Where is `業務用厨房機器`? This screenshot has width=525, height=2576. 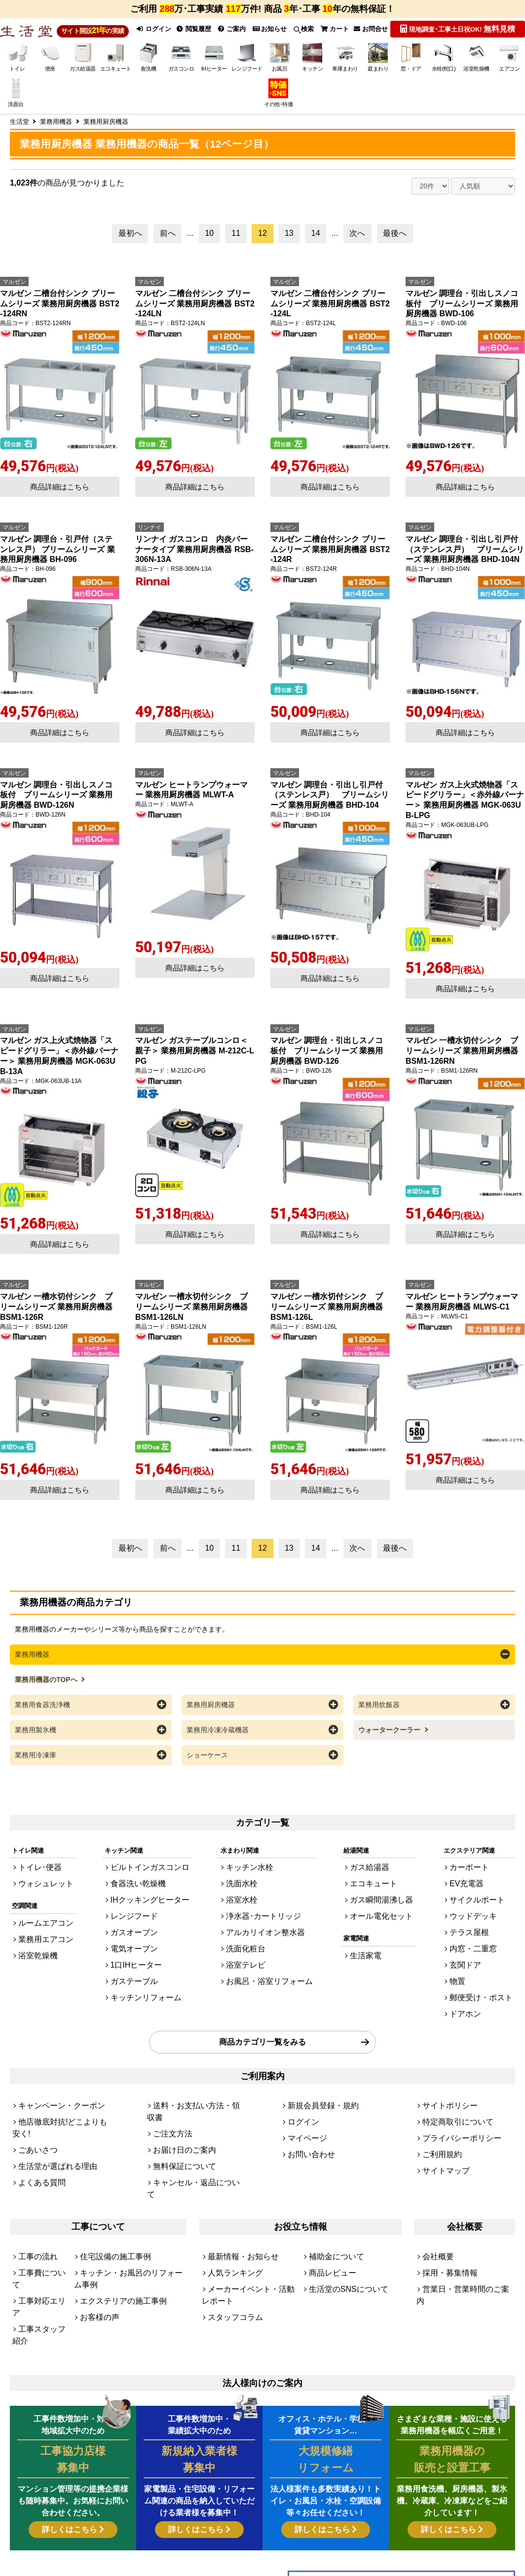 業務用厨房機器 is located at coordinates (211, 1713).